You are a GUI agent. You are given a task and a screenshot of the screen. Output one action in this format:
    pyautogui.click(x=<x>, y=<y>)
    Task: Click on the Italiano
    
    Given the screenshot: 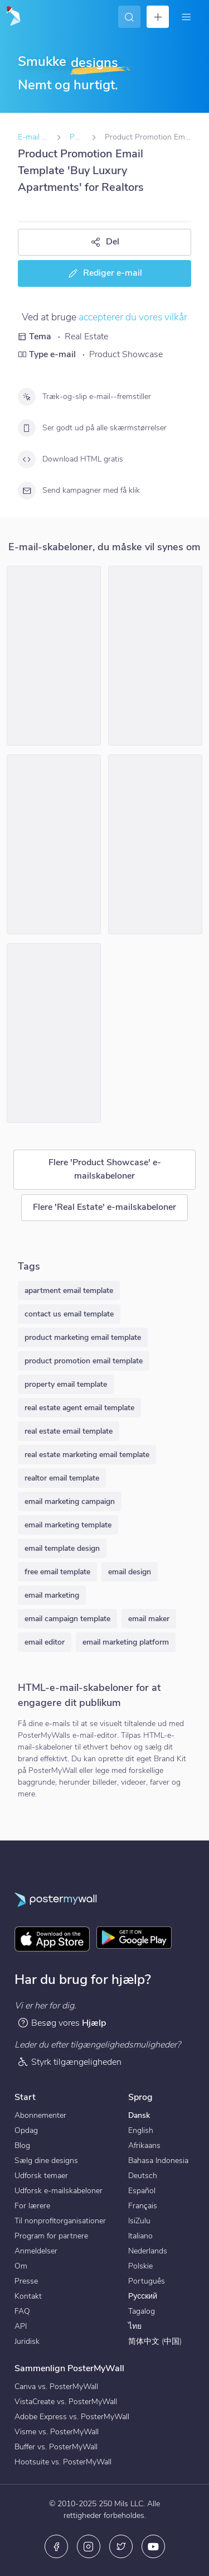 What is the action you would take?
    pyautogui.click(x=140, y=2236)
    